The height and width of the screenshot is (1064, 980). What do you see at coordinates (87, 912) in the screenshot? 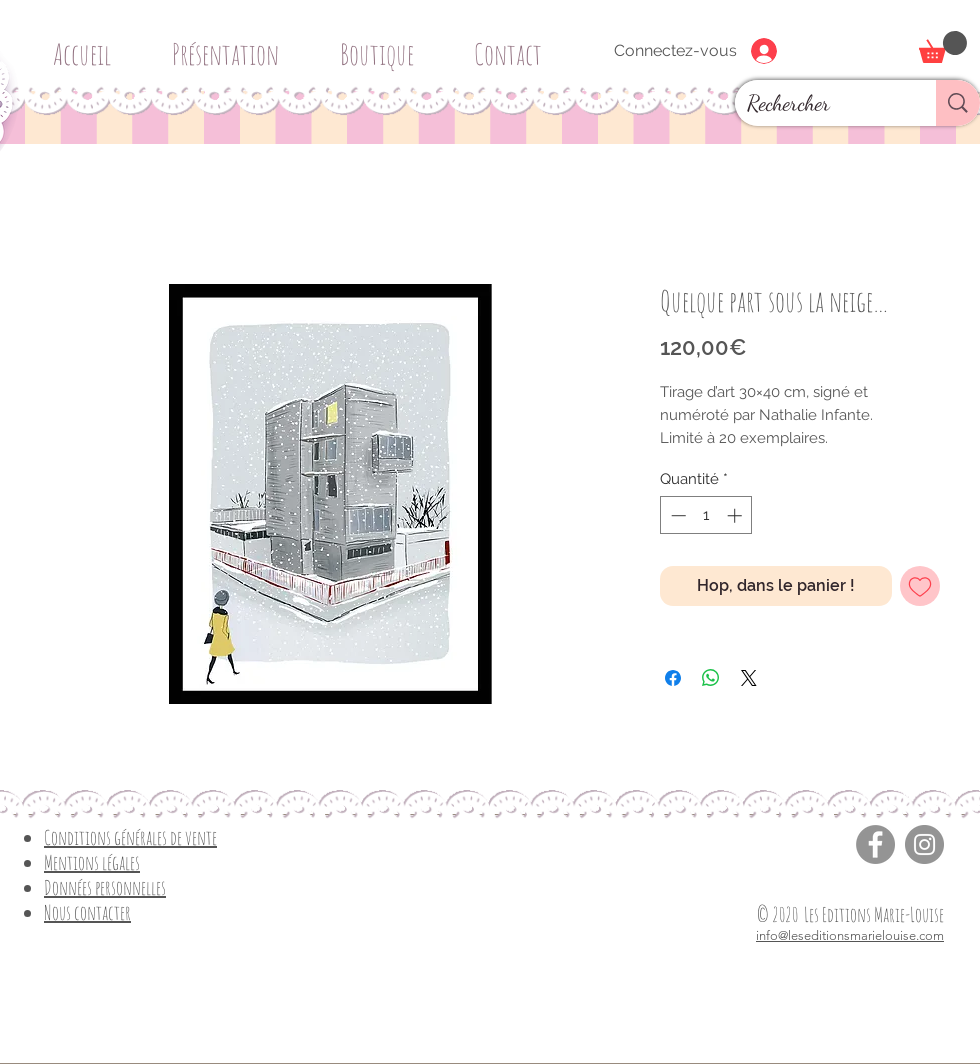
I see `Nous contacter` at bounding box center [87, 912].